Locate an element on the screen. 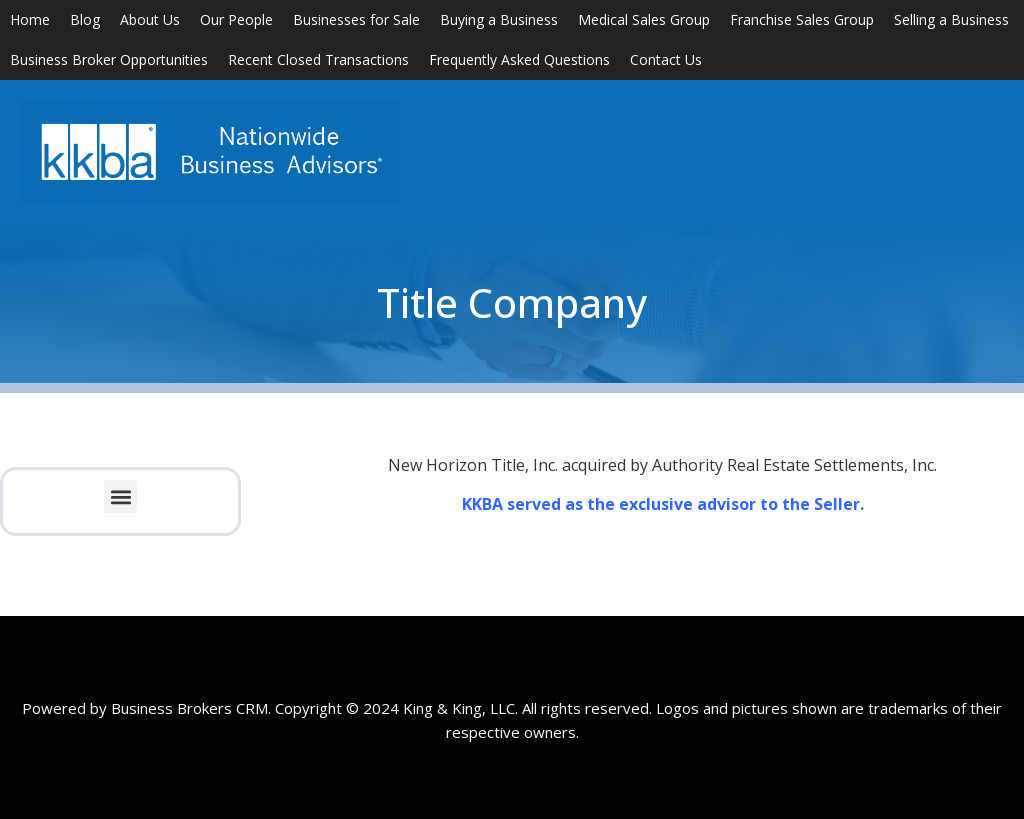 The width and height of the screenshot is (1024, 819). Contact Us is located at coordinates (666, 59).